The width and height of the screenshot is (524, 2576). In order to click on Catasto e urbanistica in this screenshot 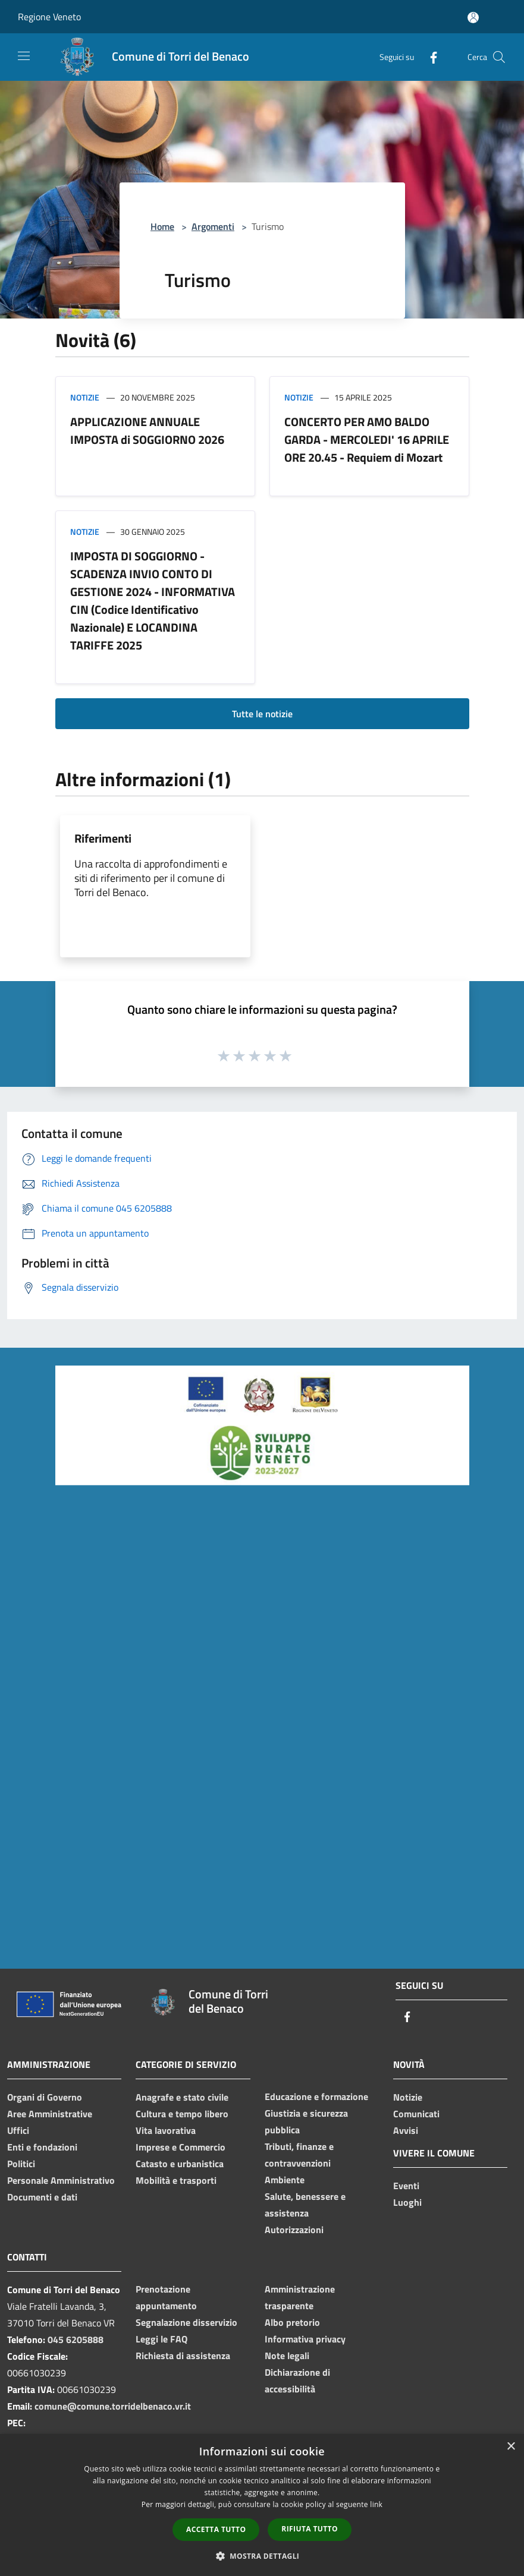, I will do `click(180, 2163)`.